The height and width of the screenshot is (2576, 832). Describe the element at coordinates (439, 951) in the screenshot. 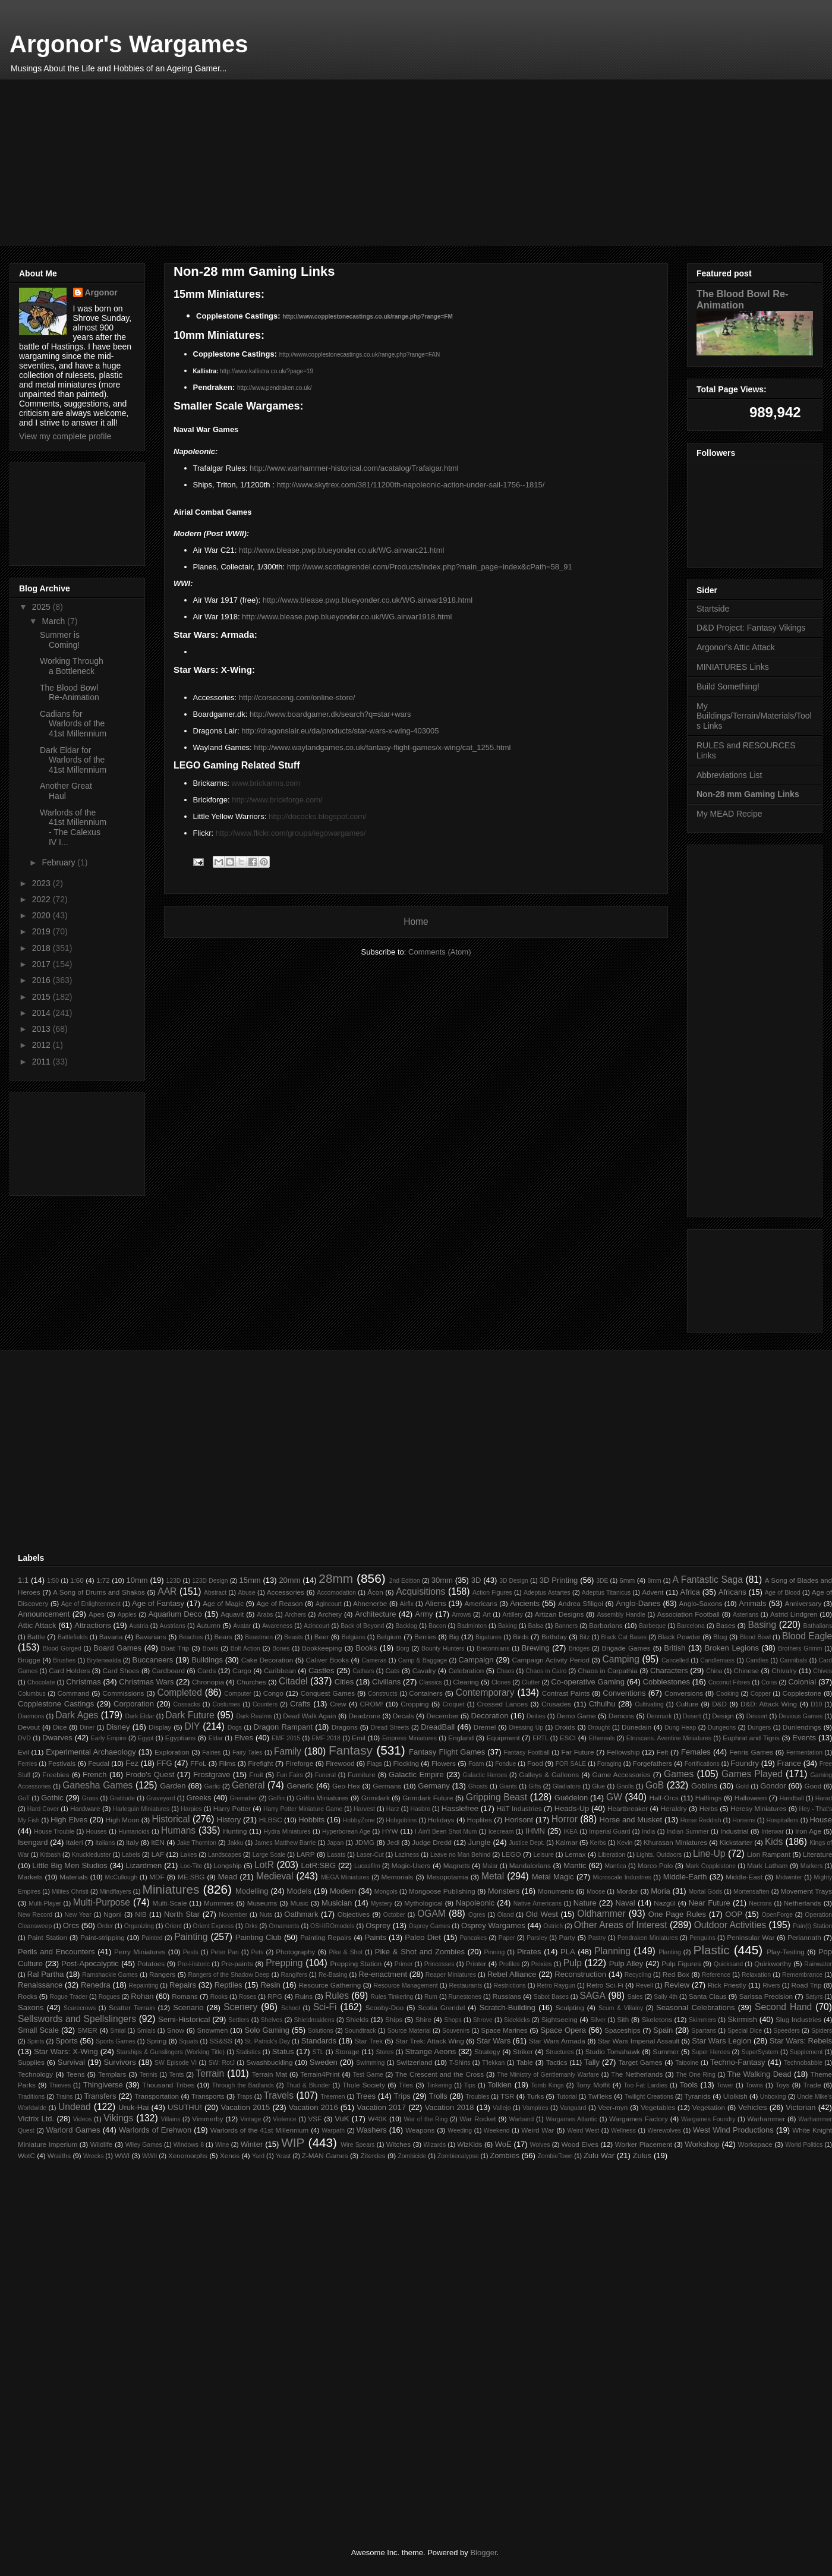

I see `Comments (Atom)` at that location.